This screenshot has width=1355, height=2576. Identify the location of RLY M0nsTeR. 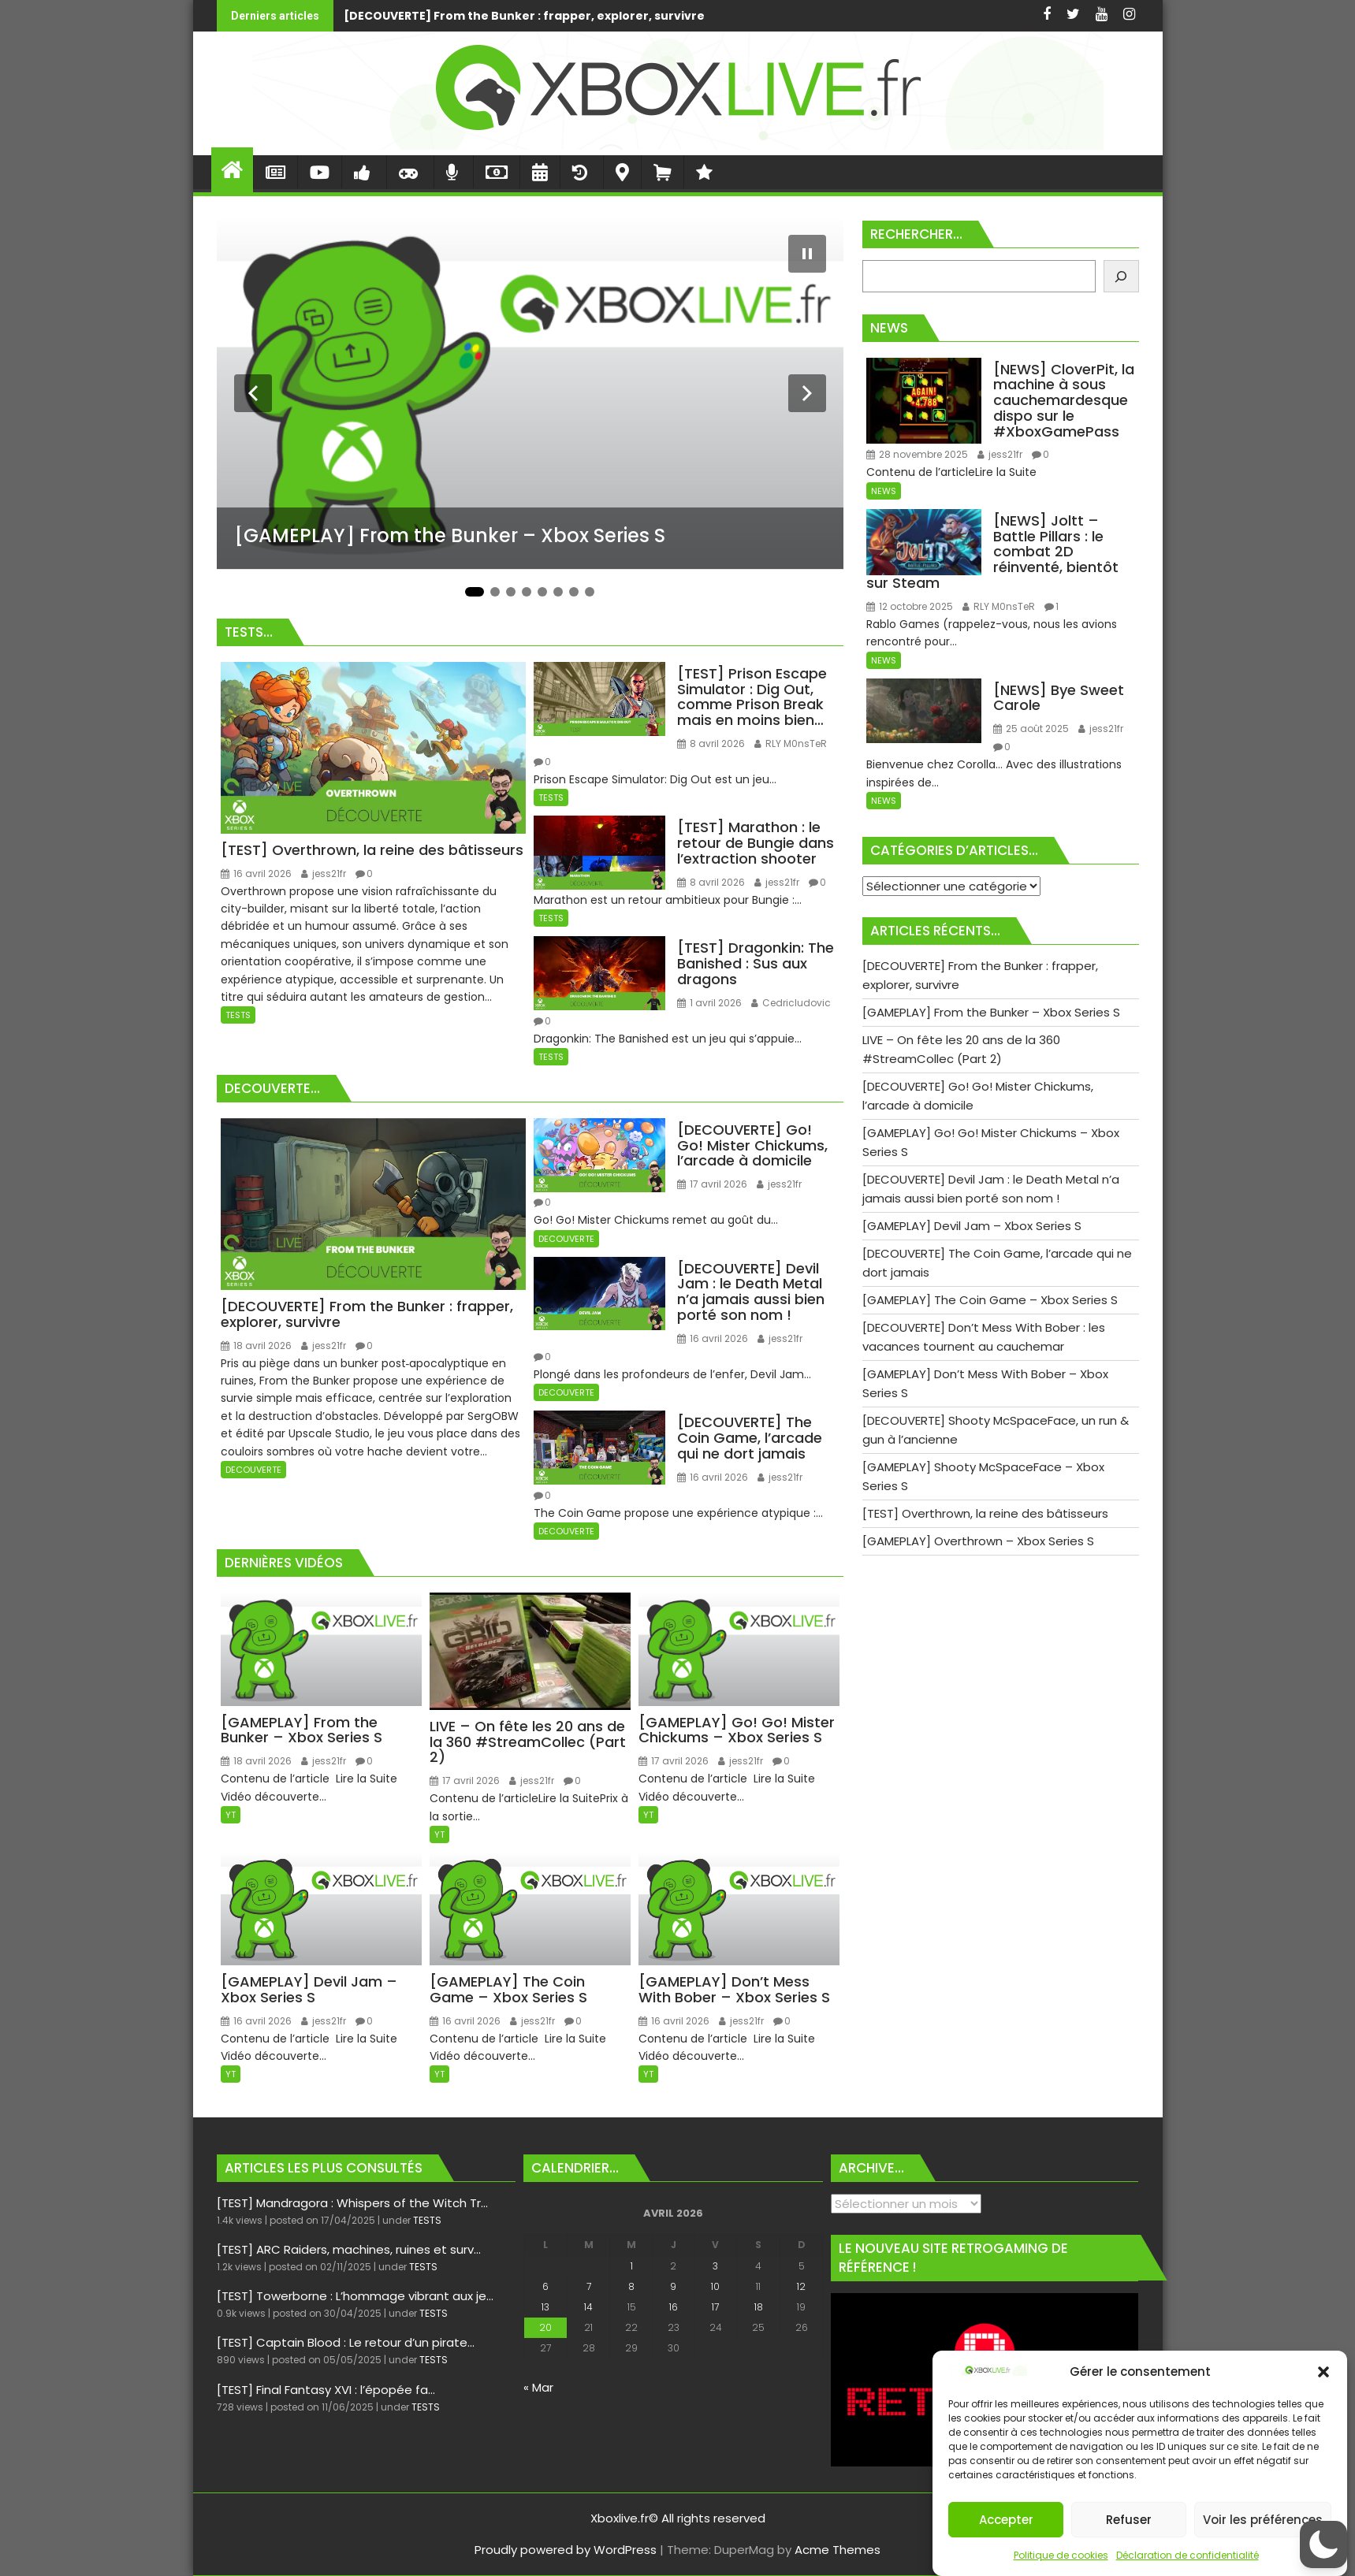
(790, 743).